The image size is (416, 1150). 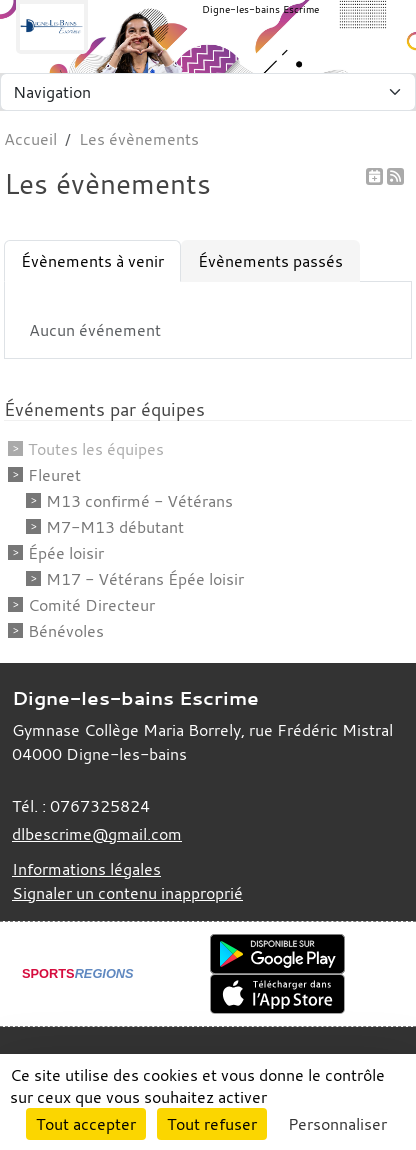 What do you see at coordinates (145, 579) in the screenshot?
I see `M17 - Vétérans Épée loisir` at bounding box center [145, 579].